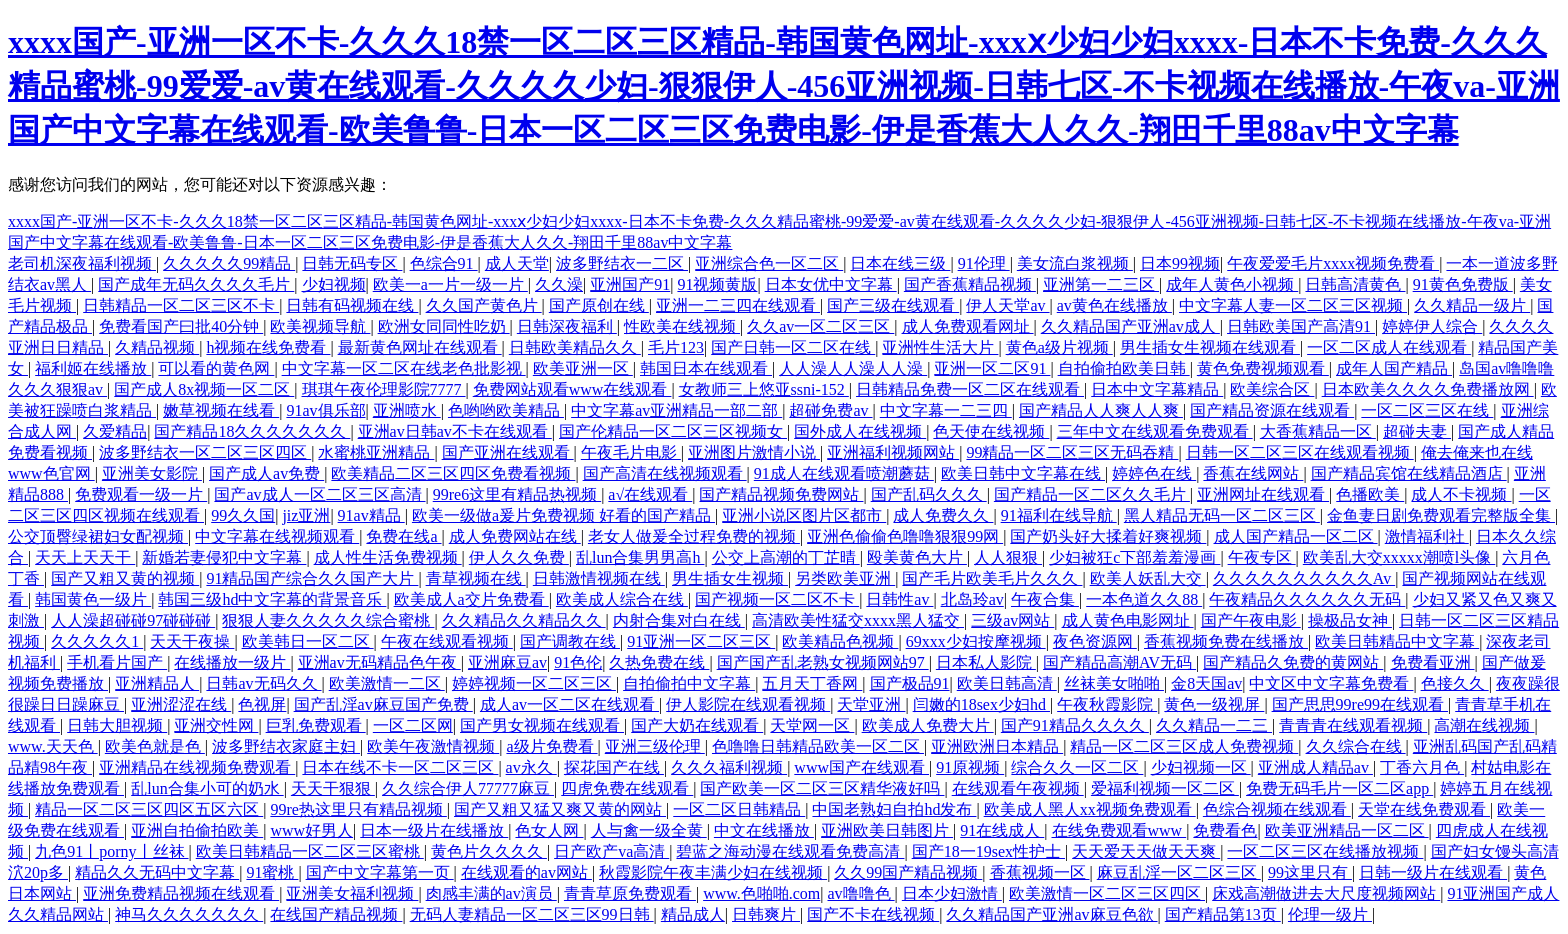 This screenshot has width=1568, height=934. What do you see at coordinates (1263, 368) in the screenshot?
I see `黄色免费视频观看` at bounding box center [1263, 368].